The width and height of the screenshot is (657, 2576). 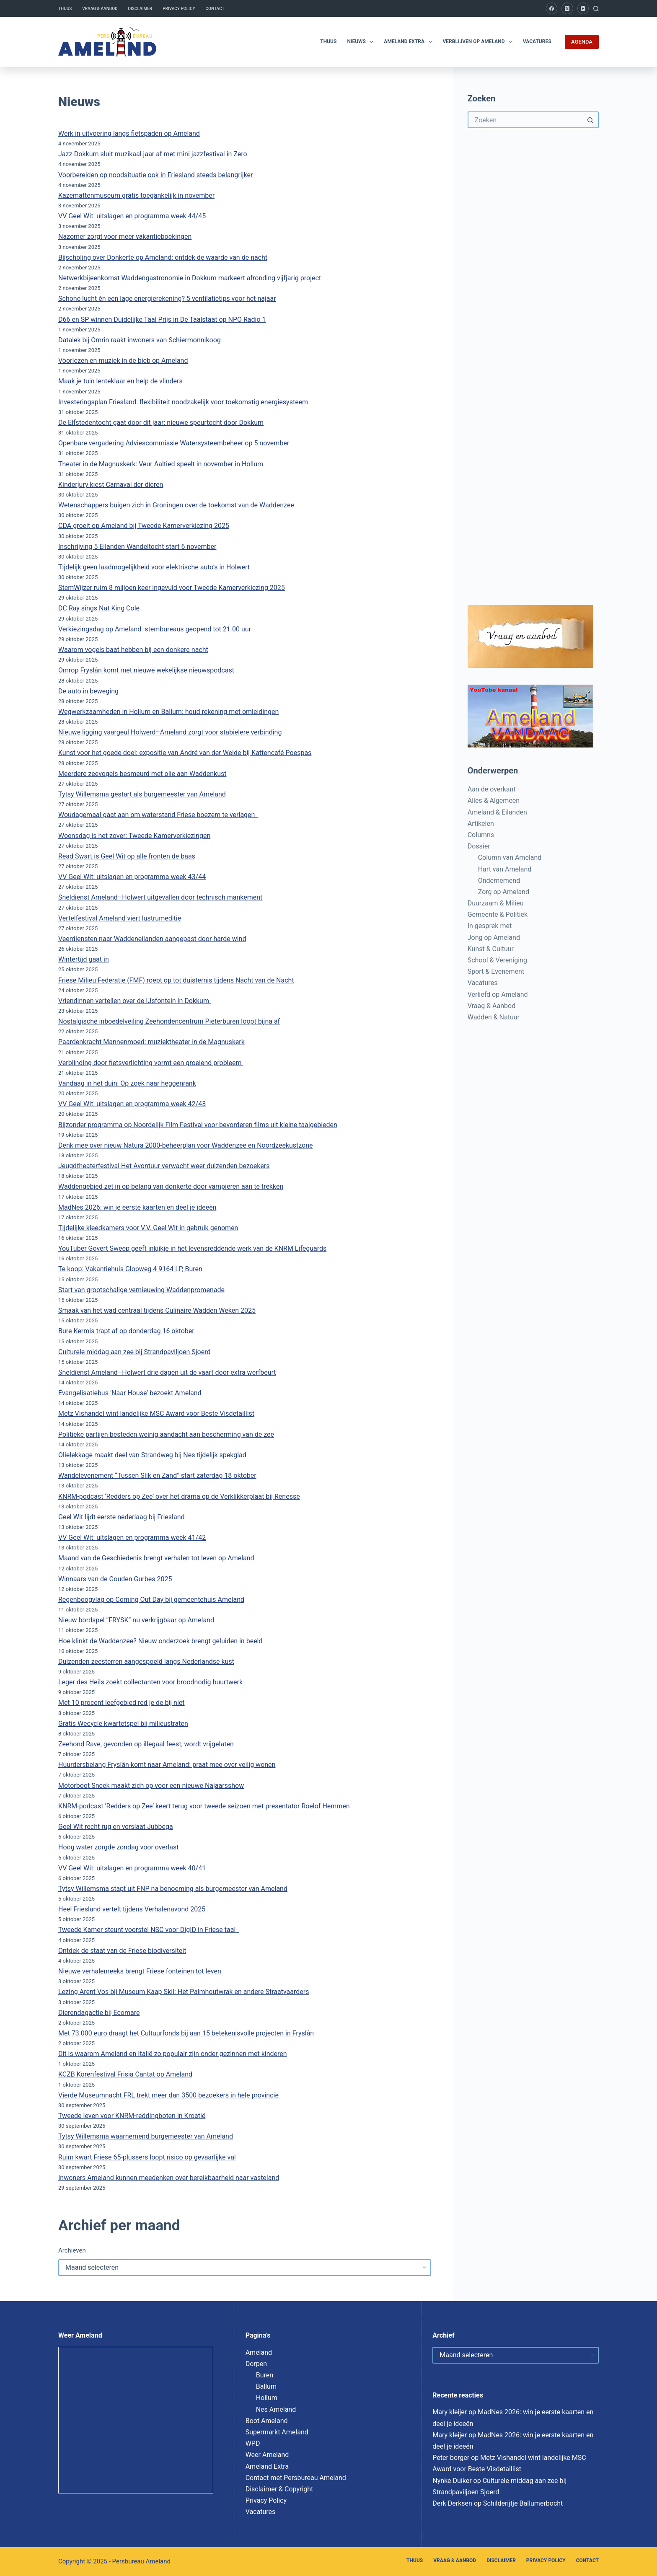 I want to click on Dossier, so click(x=479, y=846).